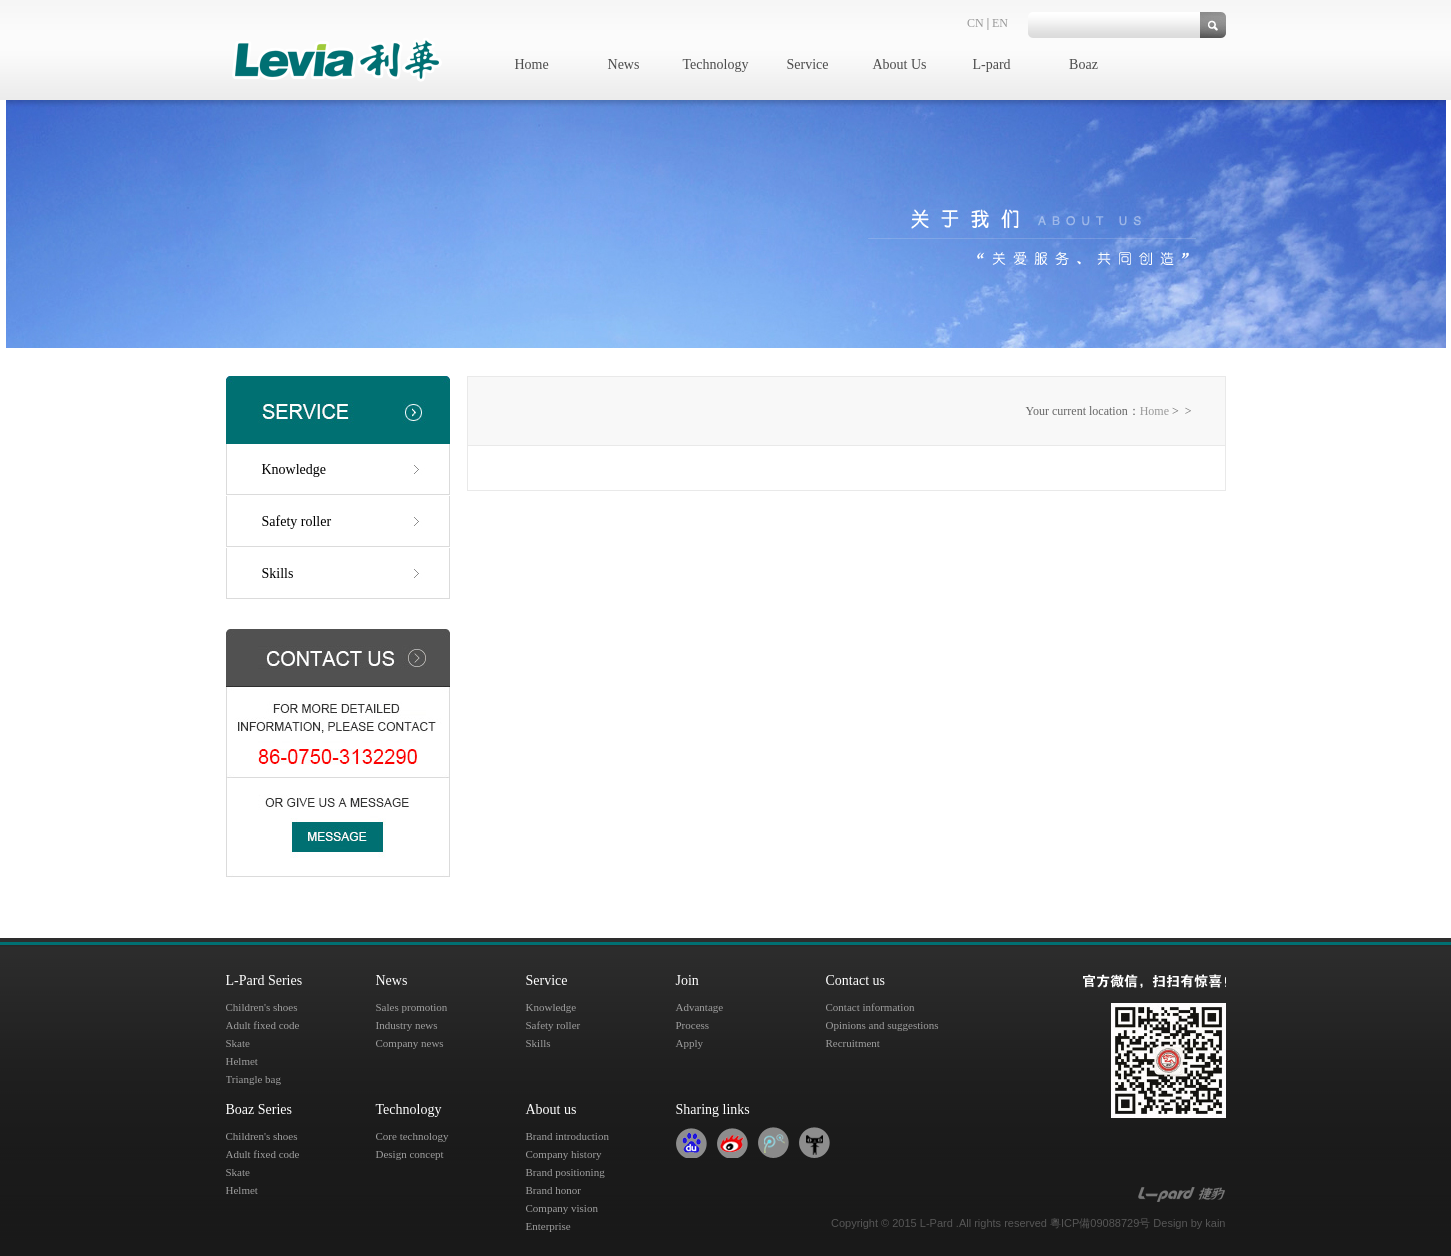  I want to click on Knowledge, so click(294, 469).